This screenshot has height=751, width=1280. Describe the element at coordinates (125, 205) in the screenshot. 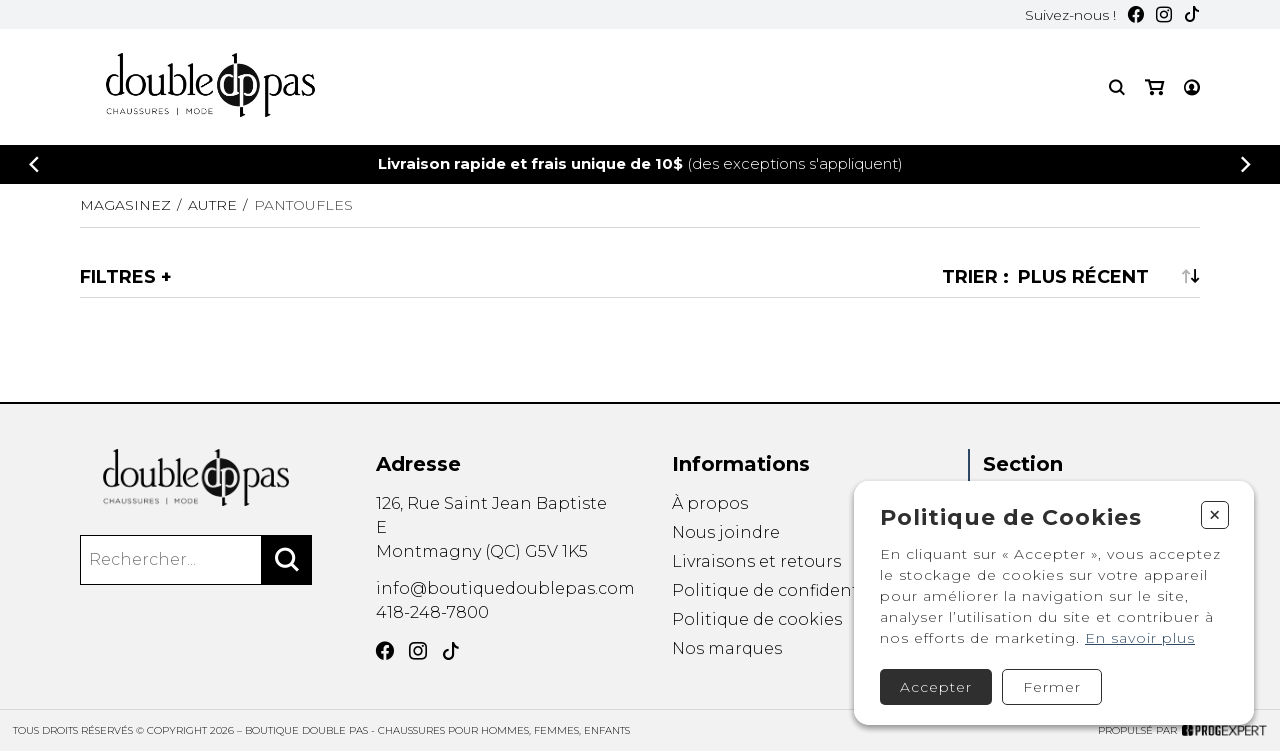

I see `Magasinez` at that location.